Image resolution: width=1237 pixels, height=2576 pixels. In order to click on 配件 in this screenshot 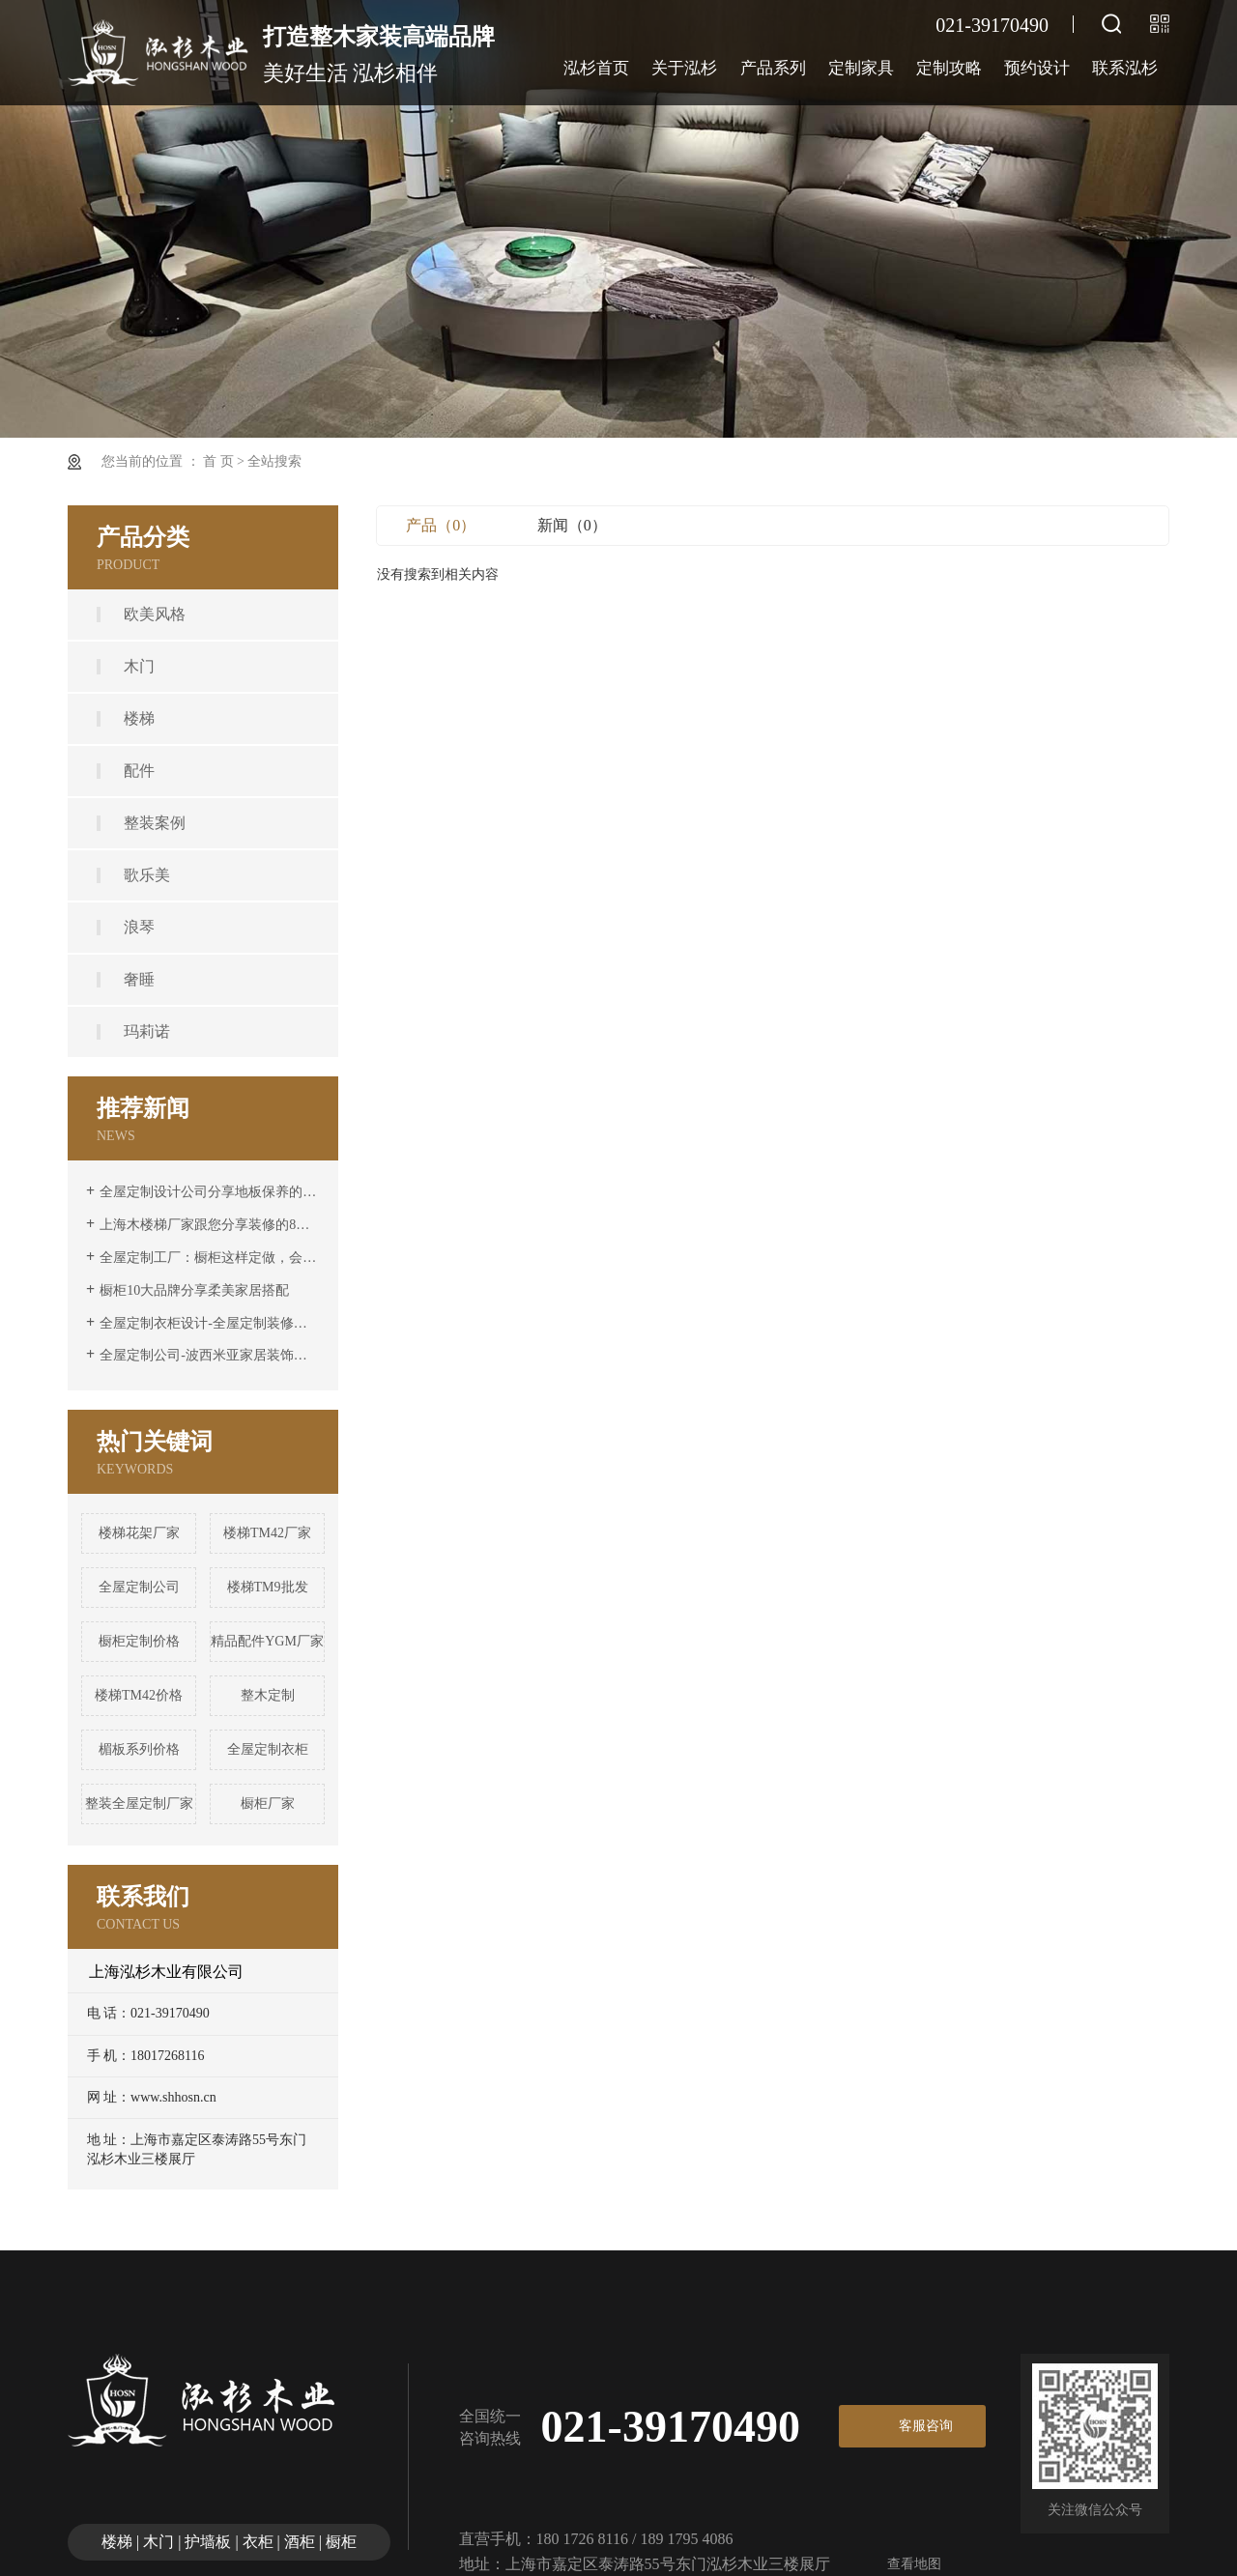, I will do `click(139, 770)`.